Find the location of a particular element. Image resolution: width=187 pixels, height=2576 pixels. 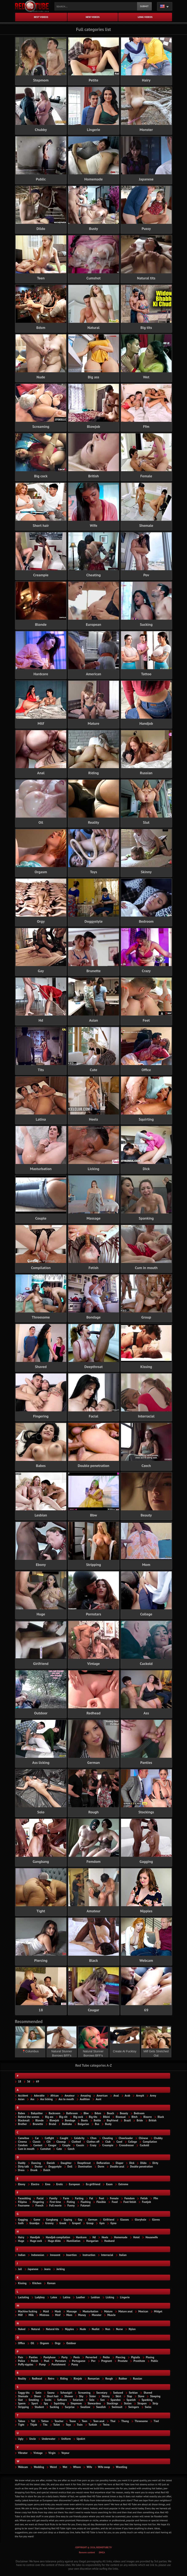

DMCA is located at coordinates (102, 2552).